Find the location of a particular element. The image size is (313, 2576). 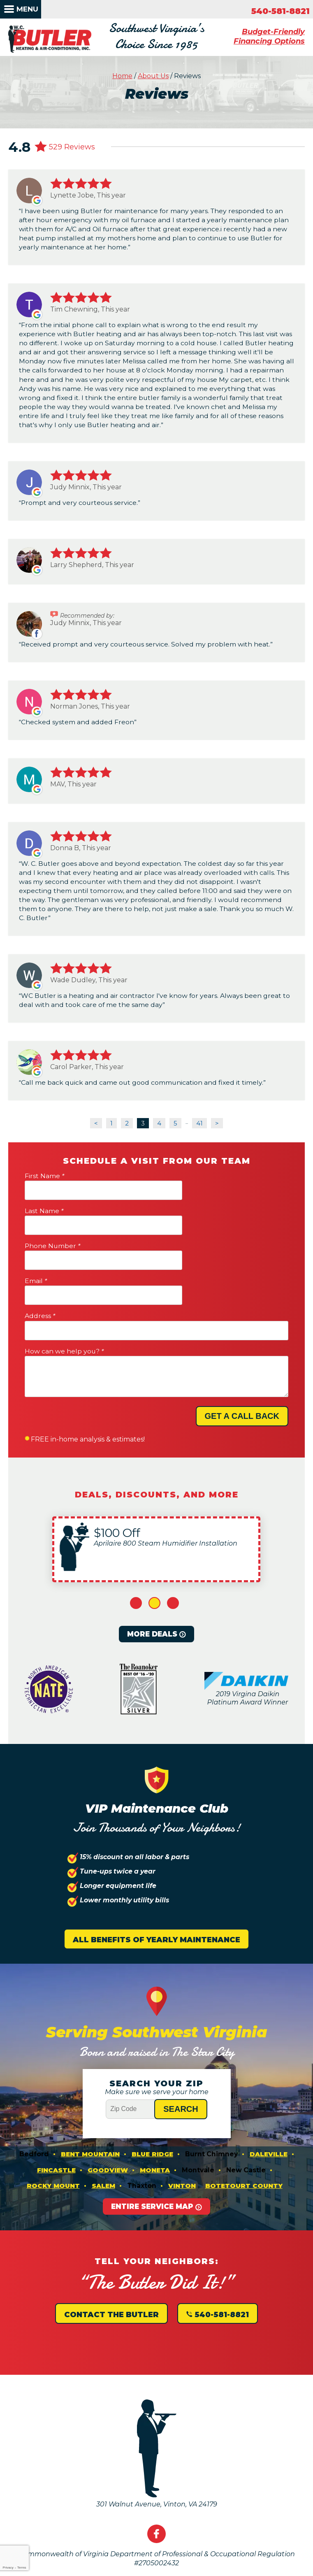

Facebook is located at coordinates (156, 2476).